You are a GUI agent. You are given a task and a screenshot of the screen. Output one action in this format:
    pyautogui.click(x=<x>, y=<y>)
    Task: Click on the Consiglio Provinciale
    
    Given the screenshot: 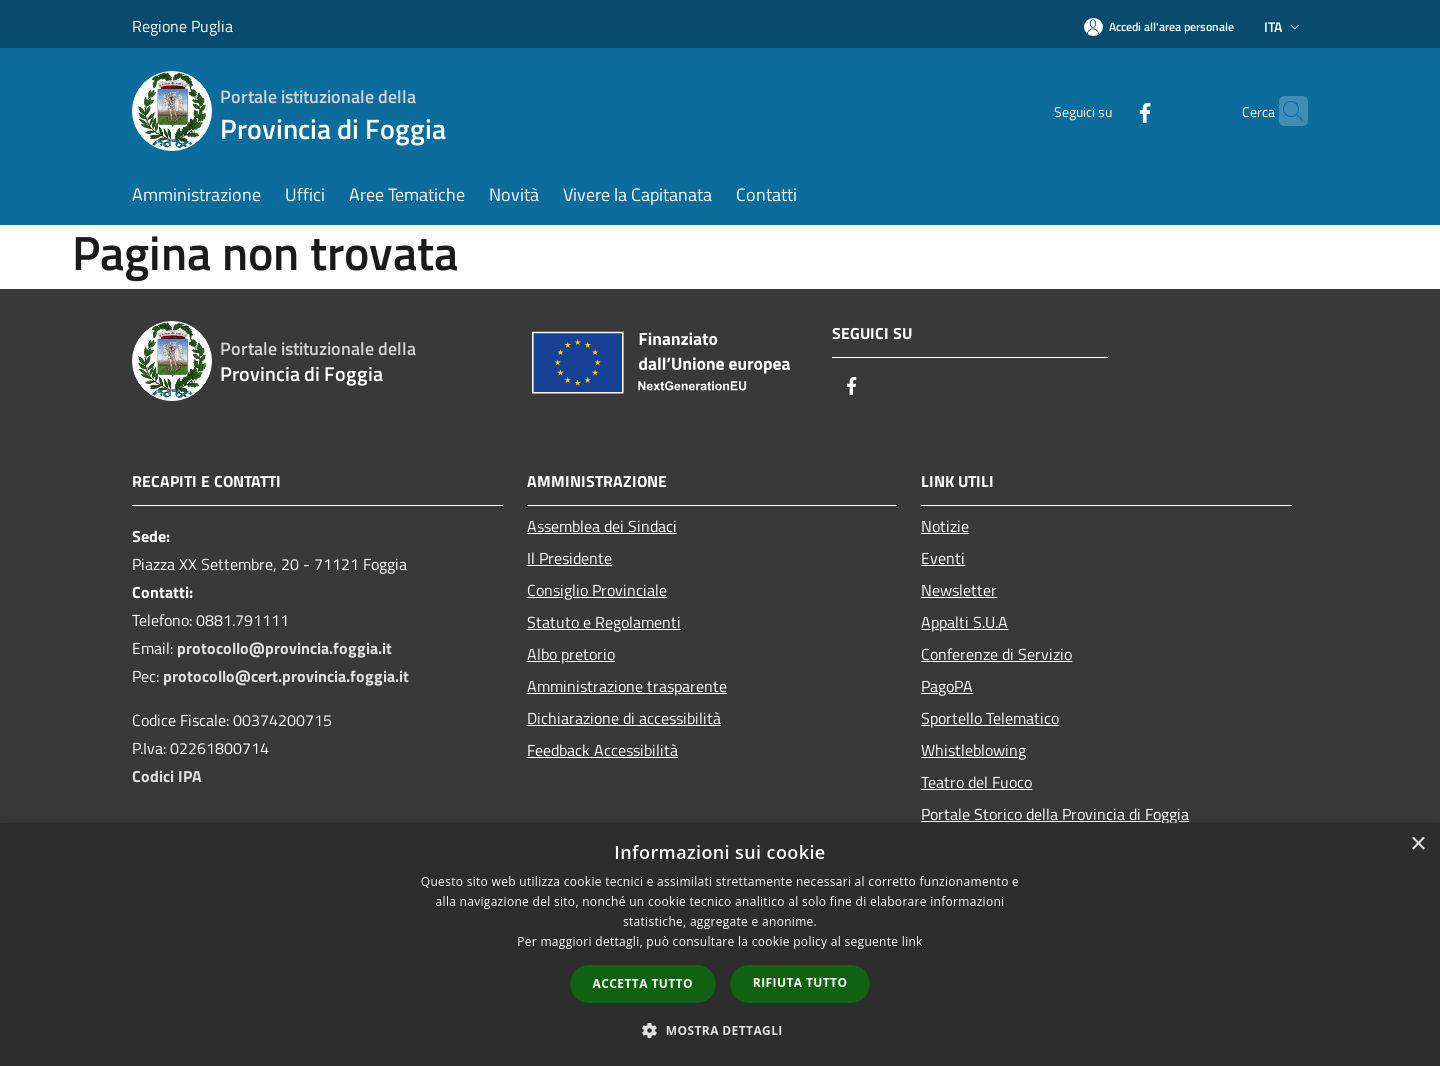 What is the action you would take?
    pyautogui.click(x=597, y=590)
    